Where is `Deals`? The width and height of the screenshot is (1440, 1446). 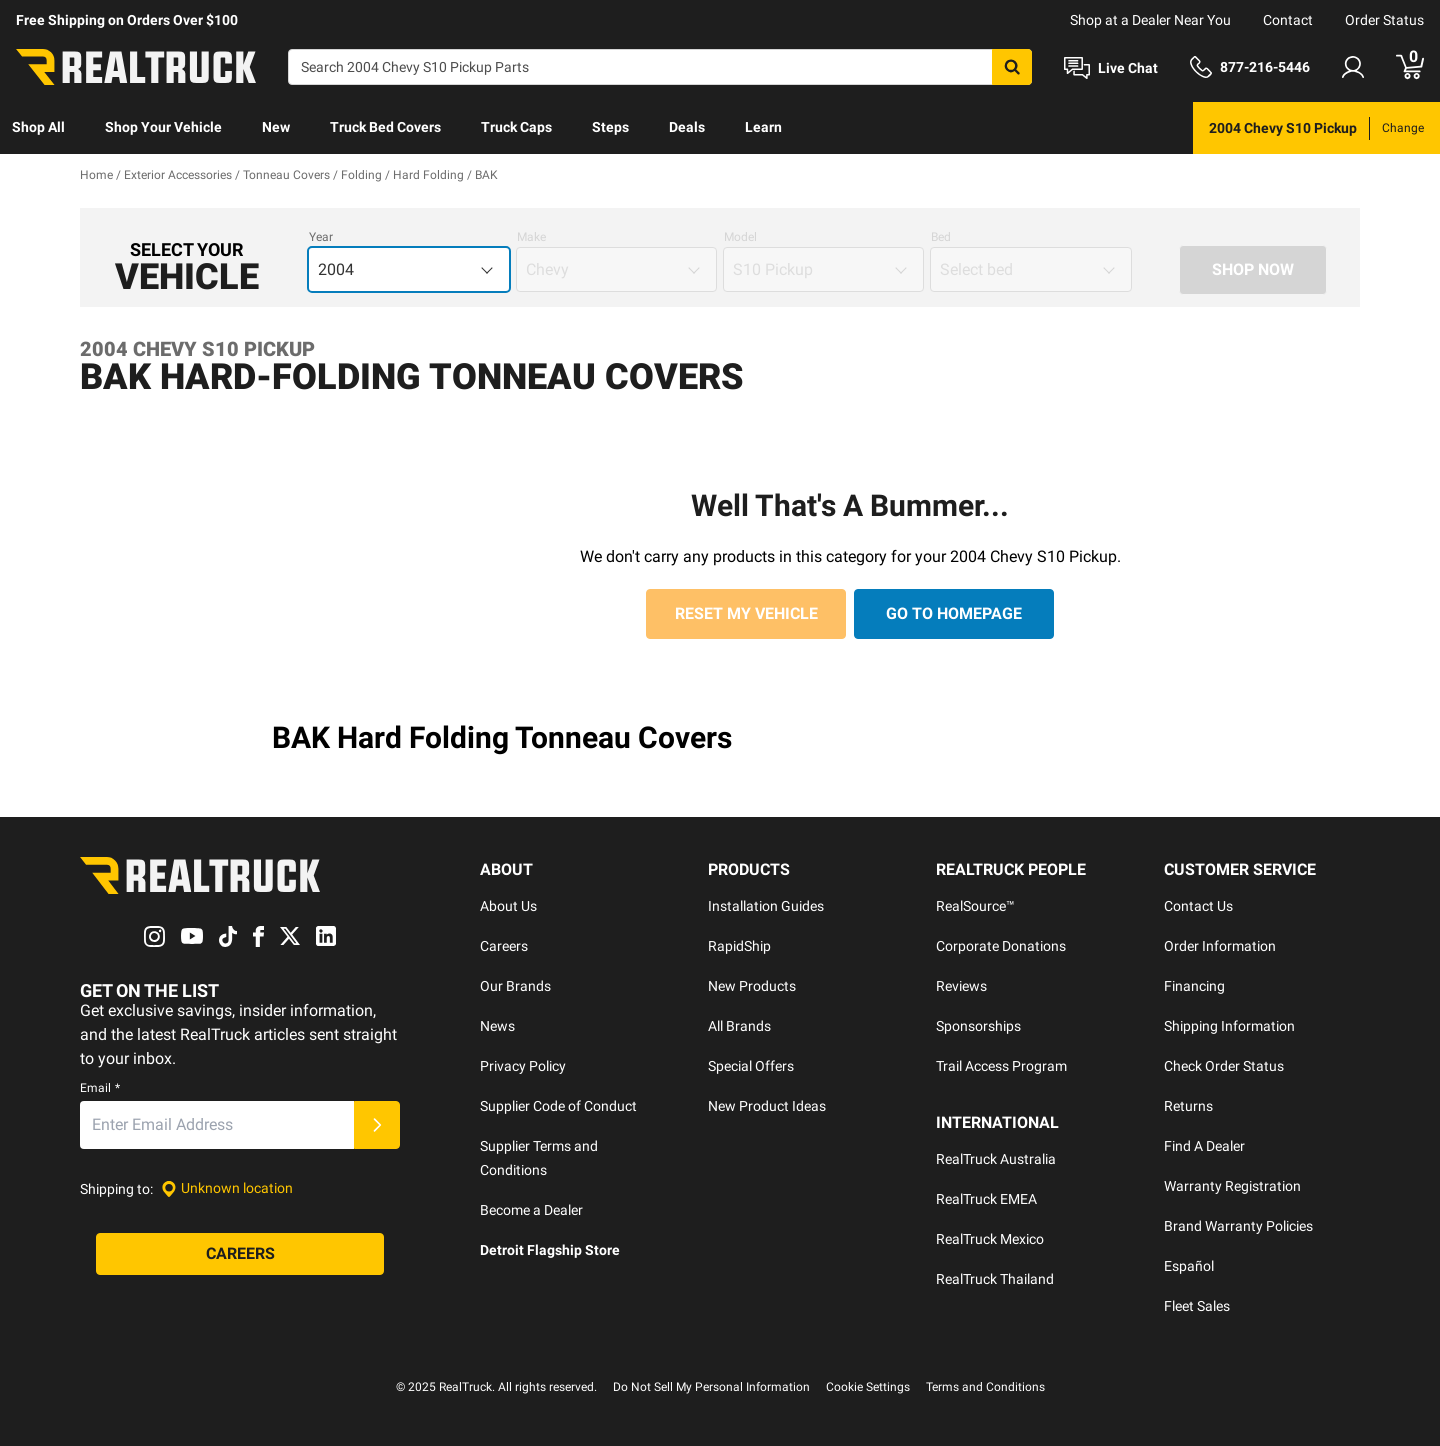 Deals is located at coordinates (687, 127).